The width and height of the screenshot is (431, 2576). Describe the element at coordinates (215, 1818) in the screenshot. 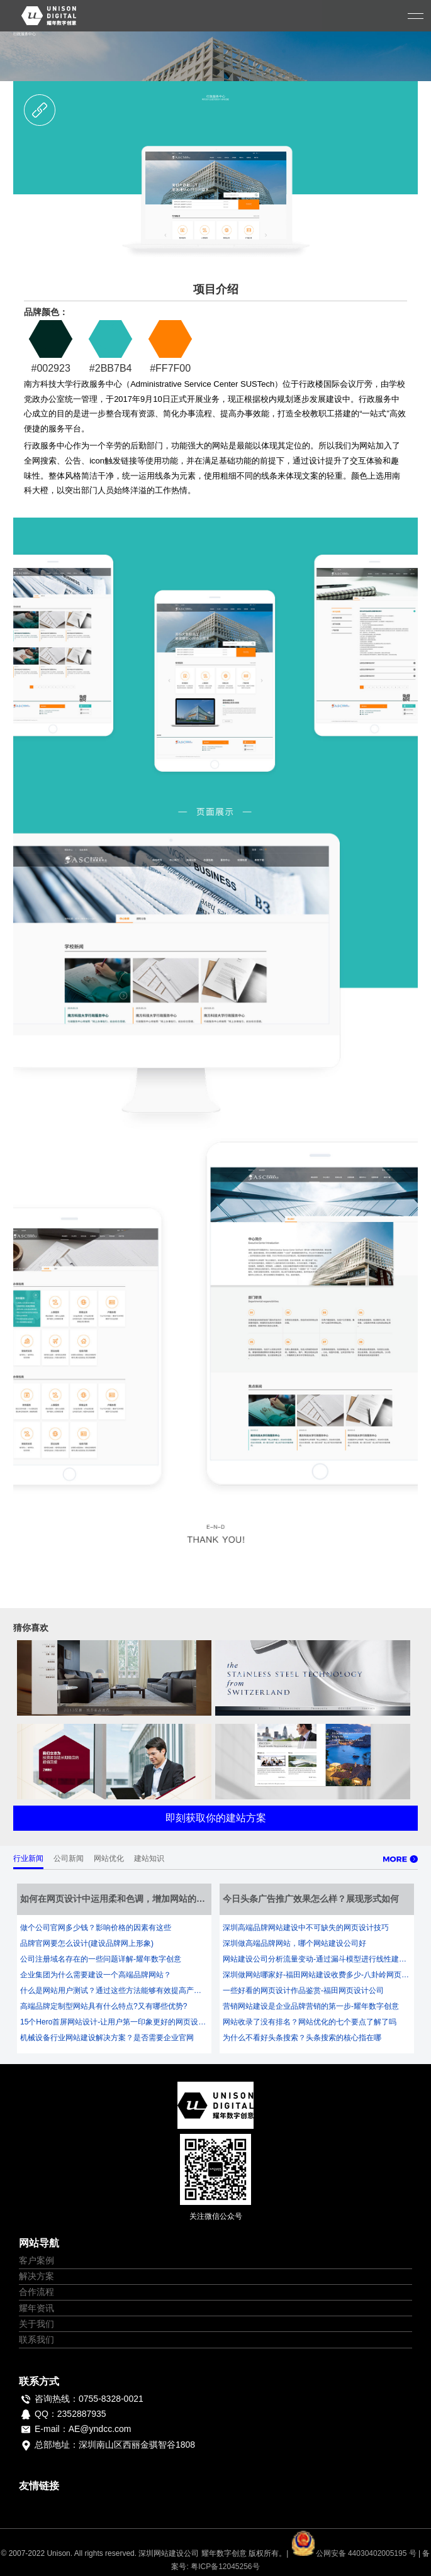

I see `即刻获取你的建站方案` at that location.